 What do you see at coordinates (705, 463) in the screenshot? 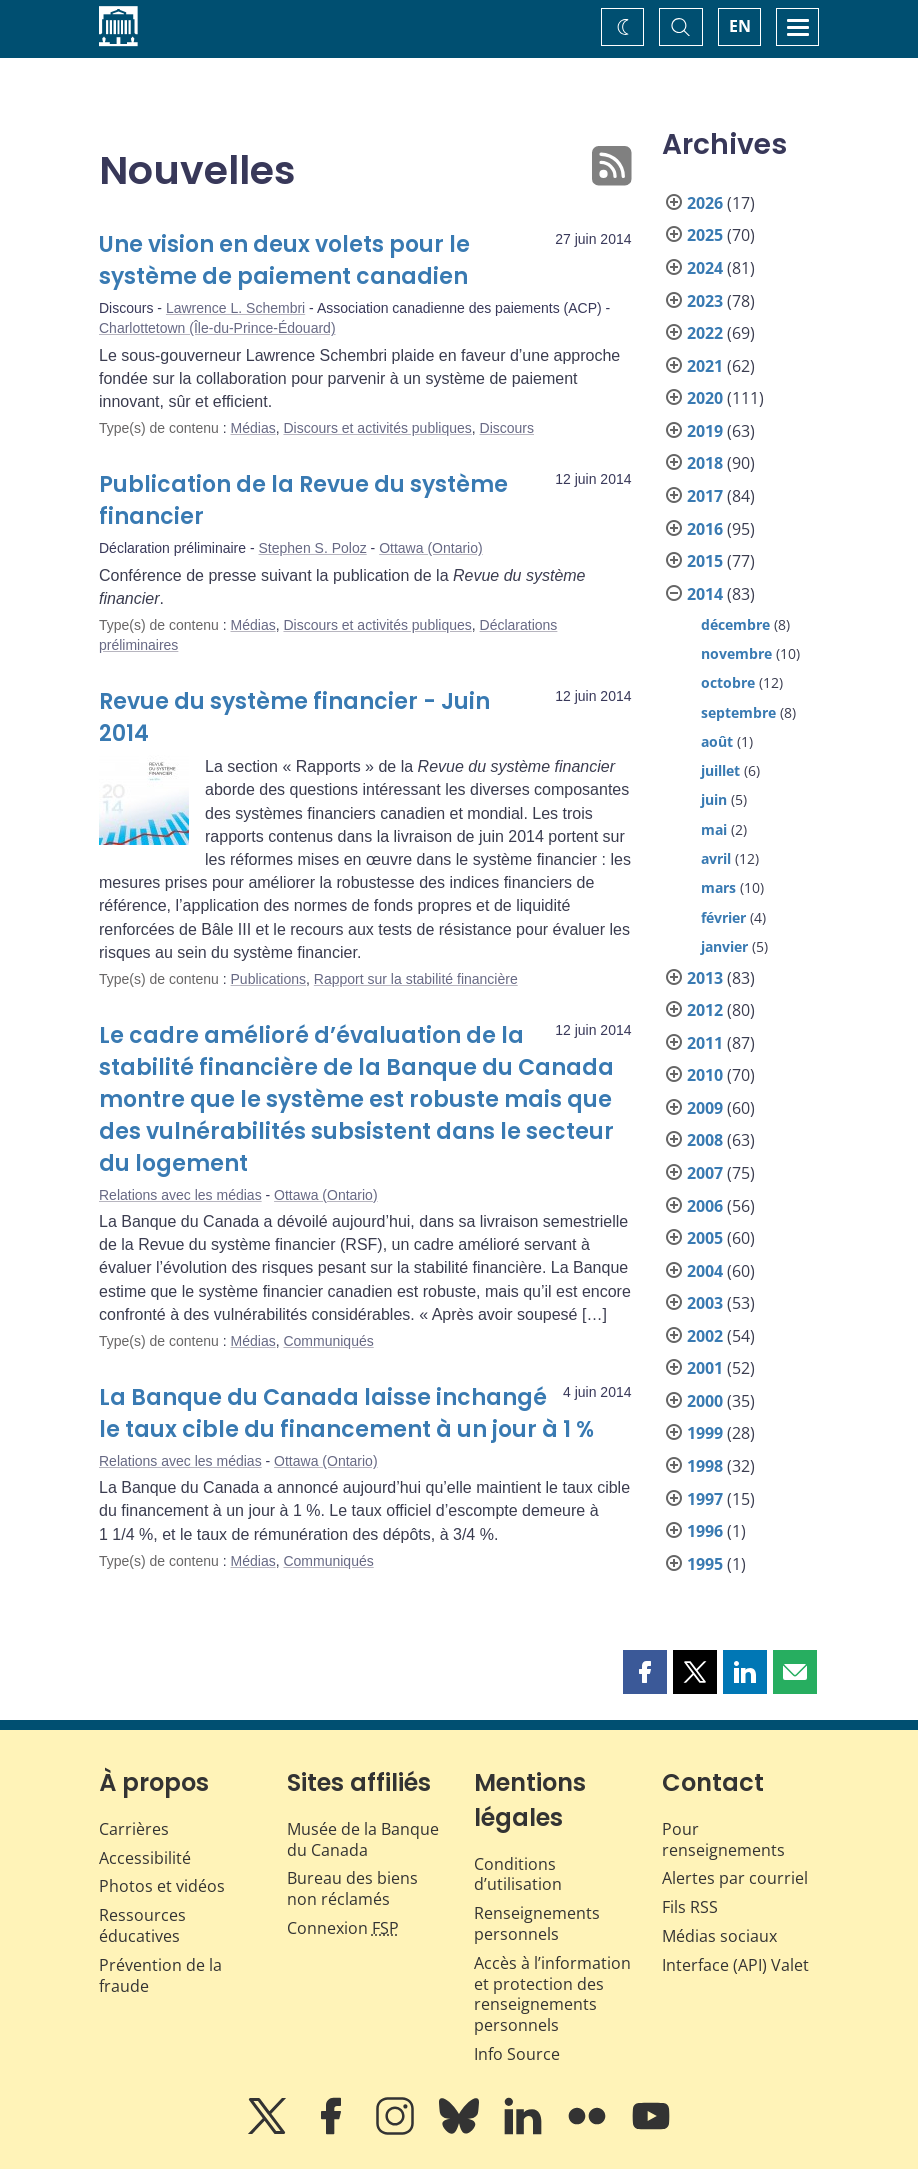
I see `2018` at bounding box center [705, 463].